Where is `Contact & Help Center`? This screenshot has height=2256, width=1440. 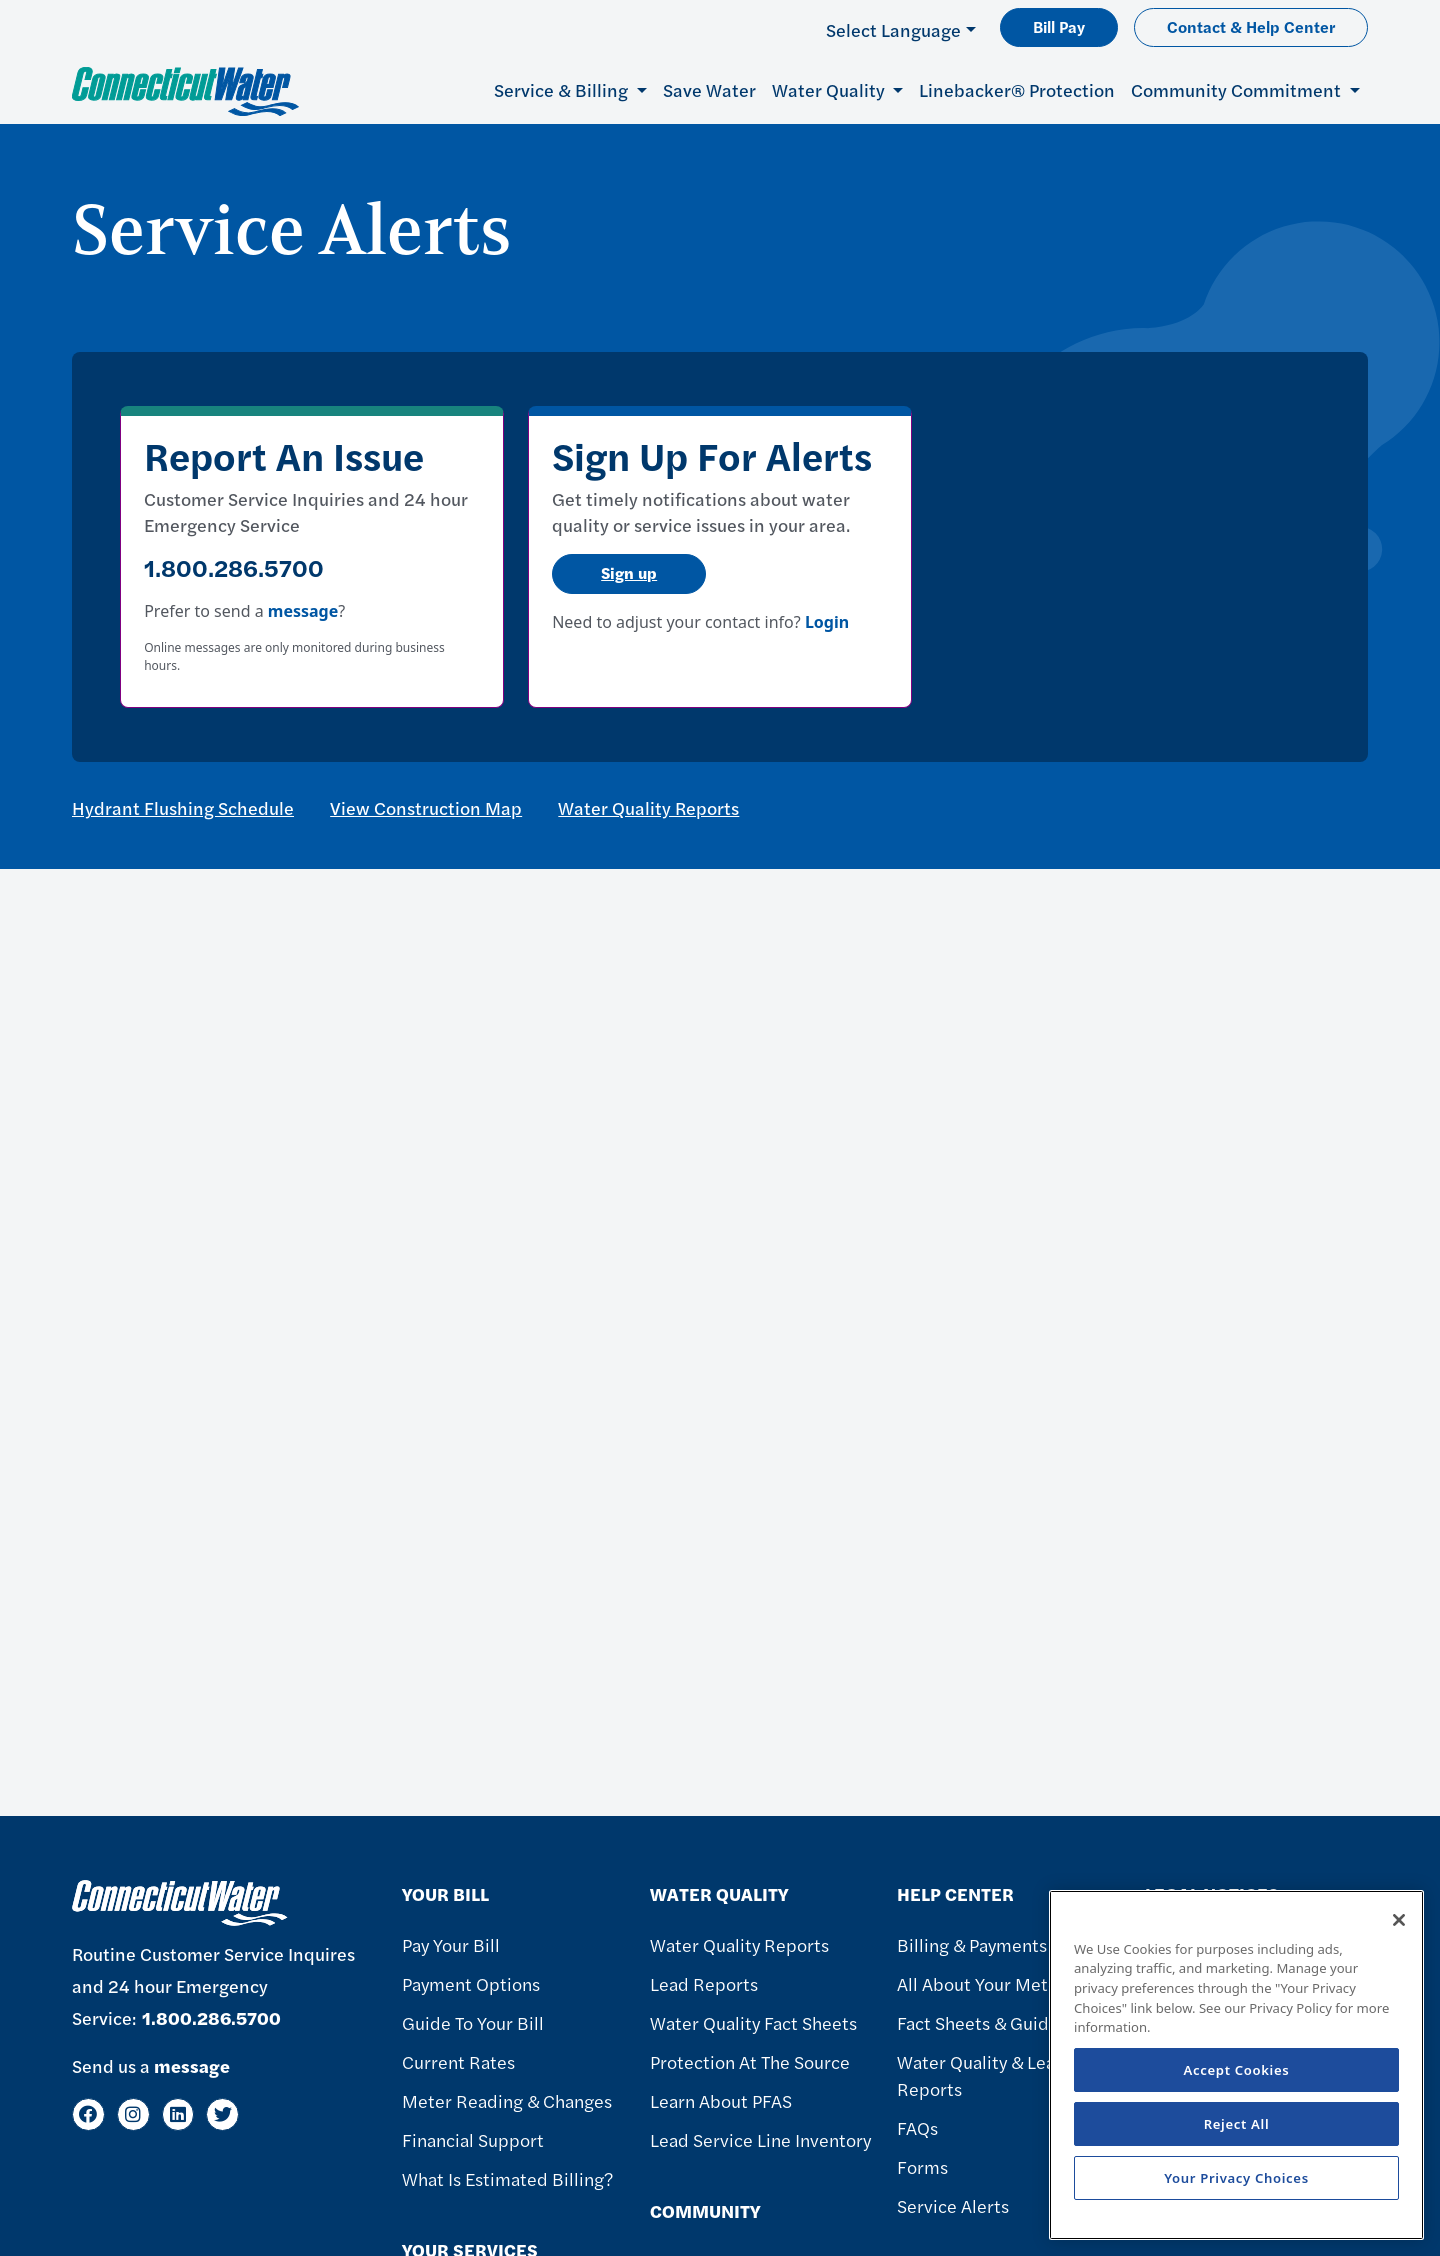
Contact & Help Center is located at coordinates (1251, 26).